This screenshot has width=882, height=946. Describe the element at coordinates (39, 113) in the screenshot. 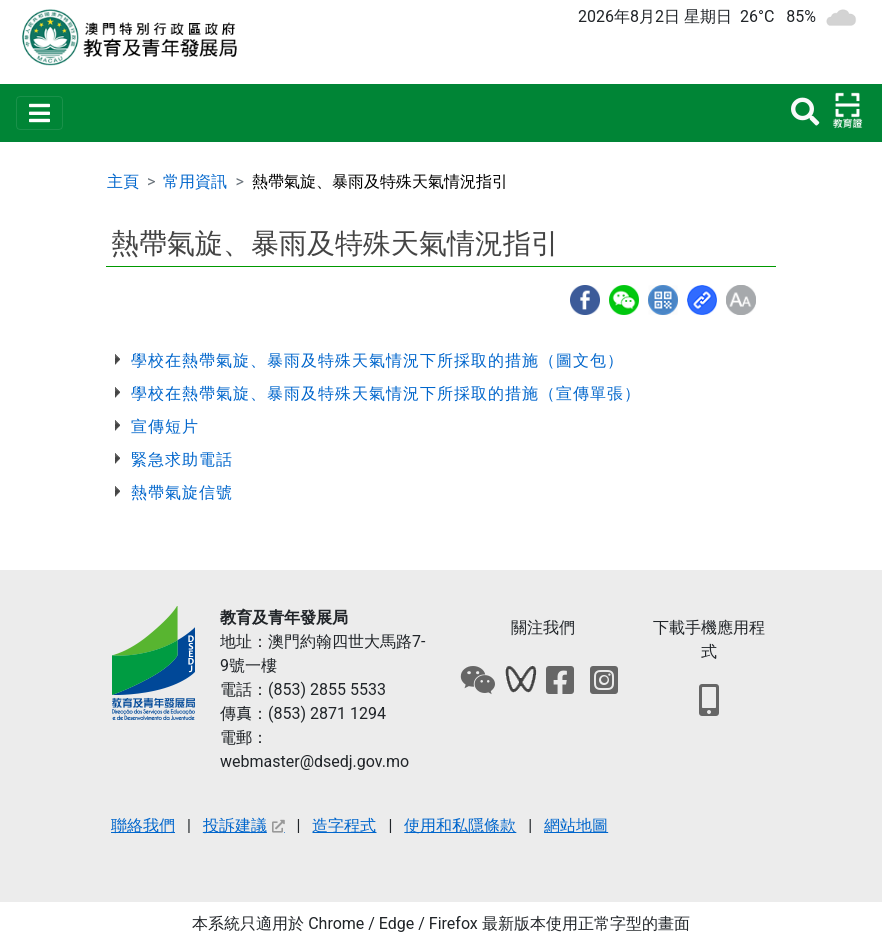

I see `[Toggle navigation]` at that location.